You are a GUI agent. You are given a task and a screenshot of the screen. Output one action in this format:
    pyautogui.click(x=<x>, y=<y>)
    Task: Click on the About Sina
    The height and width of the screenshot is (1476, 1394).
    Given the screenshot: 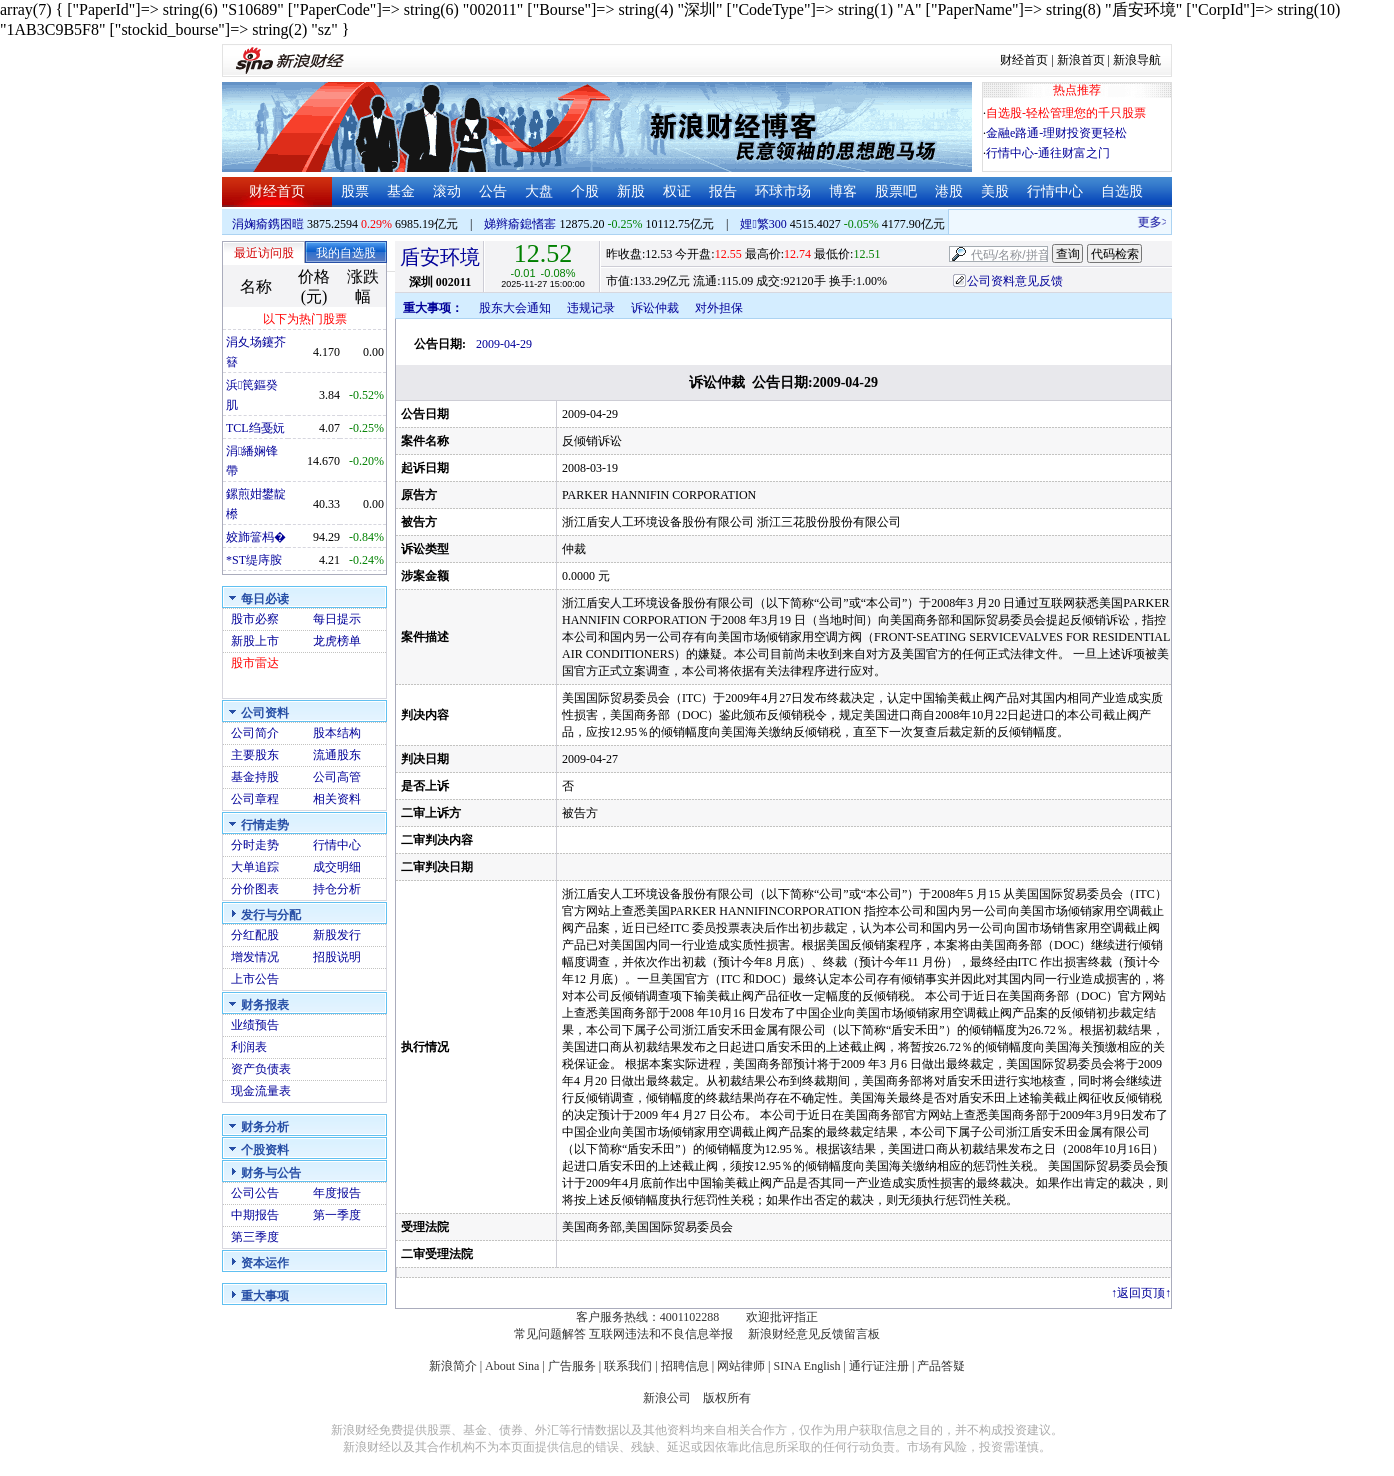 What is the action you would take?
    pyautogui.click(x=512, y=1366)
    